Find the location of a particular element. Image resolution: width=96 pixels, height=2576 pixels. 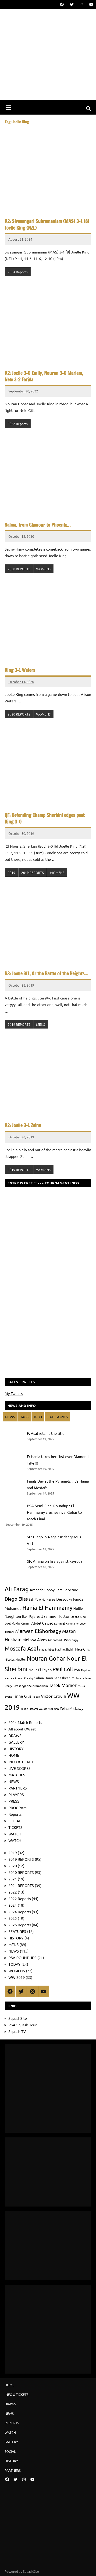

2020 is located at coordinates (12, 1865).